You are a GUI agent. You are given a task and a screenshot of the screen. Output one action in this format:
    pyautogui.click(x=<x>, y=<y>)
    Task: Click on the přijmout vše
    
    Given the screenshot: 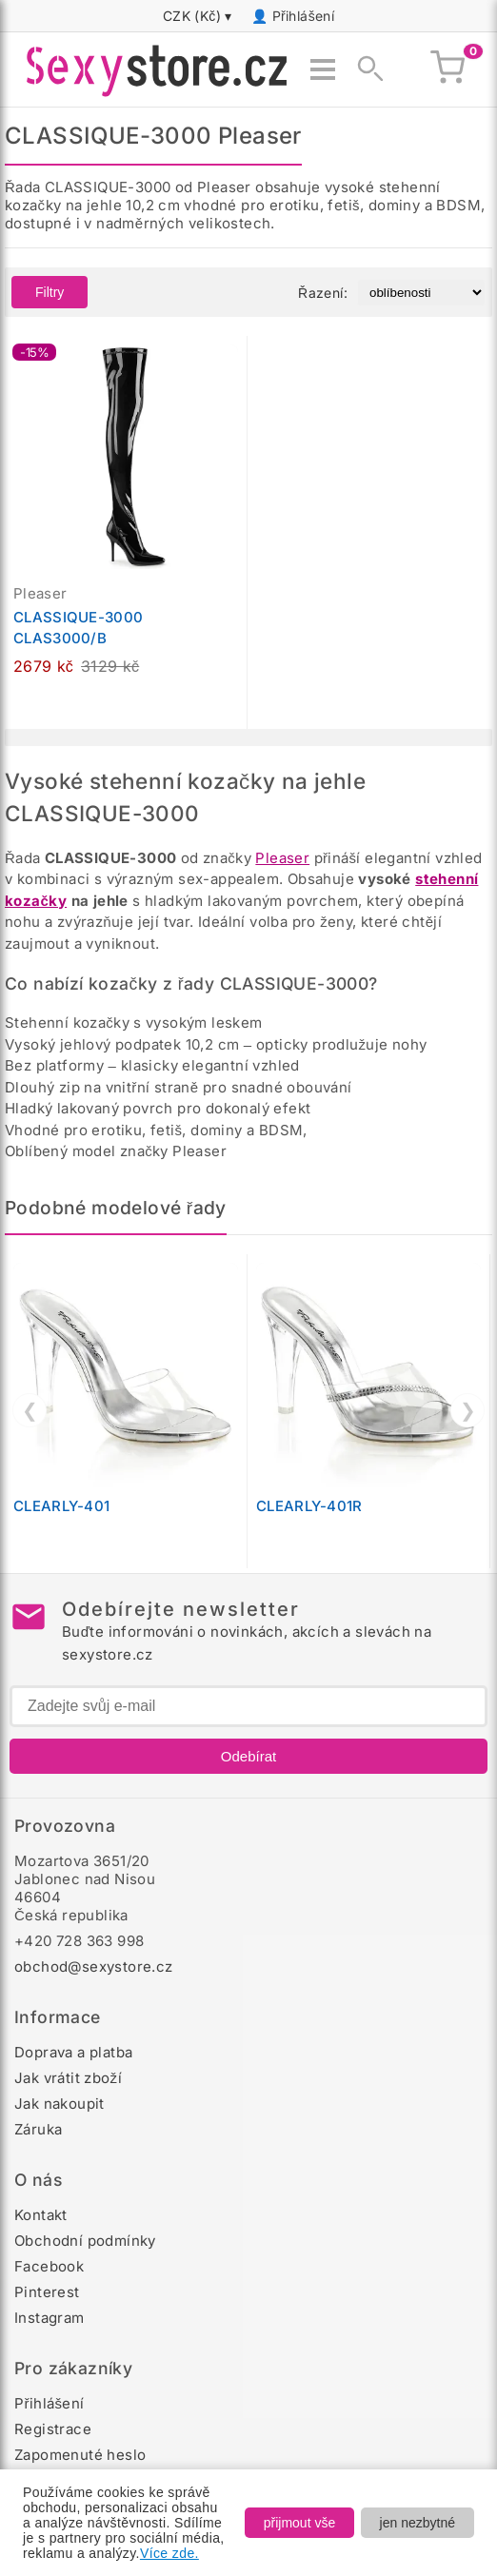 What is the action you would take?
    pyautogui.click(x=299, y=2522)
    